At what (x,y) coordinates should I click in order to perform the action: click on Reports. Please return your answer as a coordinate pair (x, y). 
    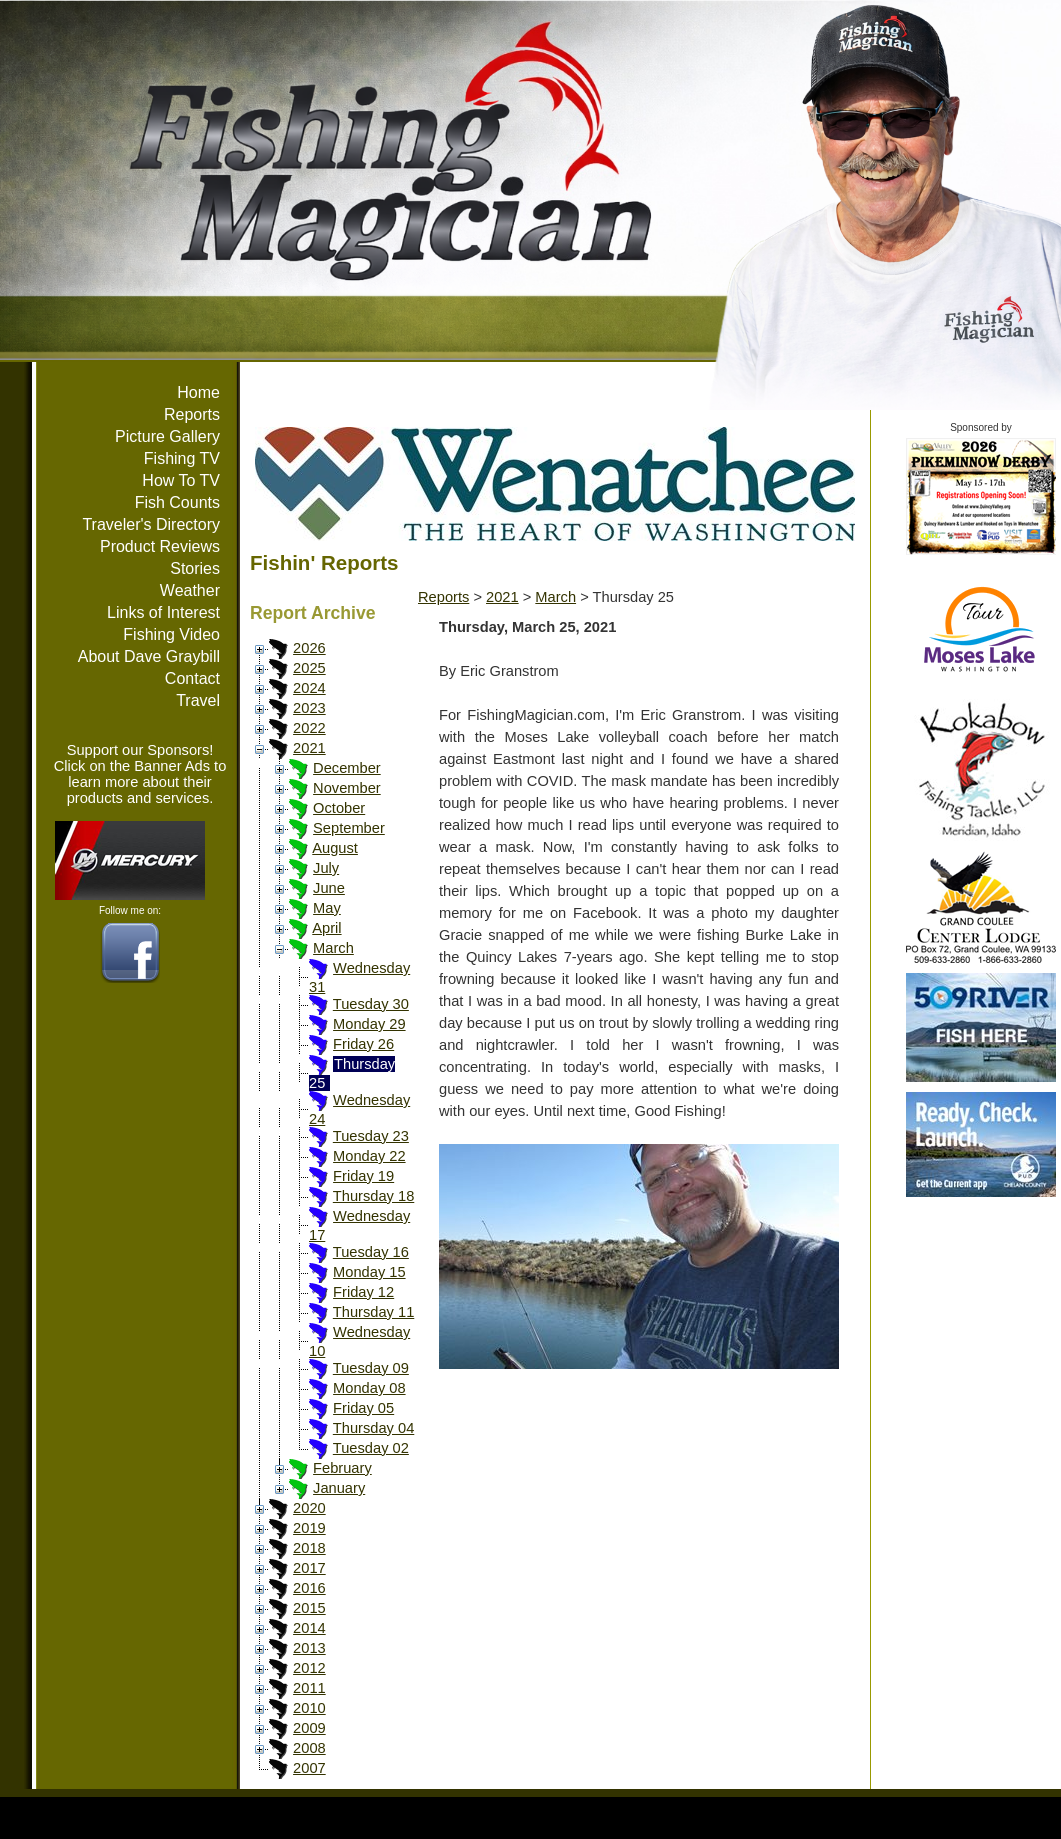
    Looking at the image, I should click on (192, 414).